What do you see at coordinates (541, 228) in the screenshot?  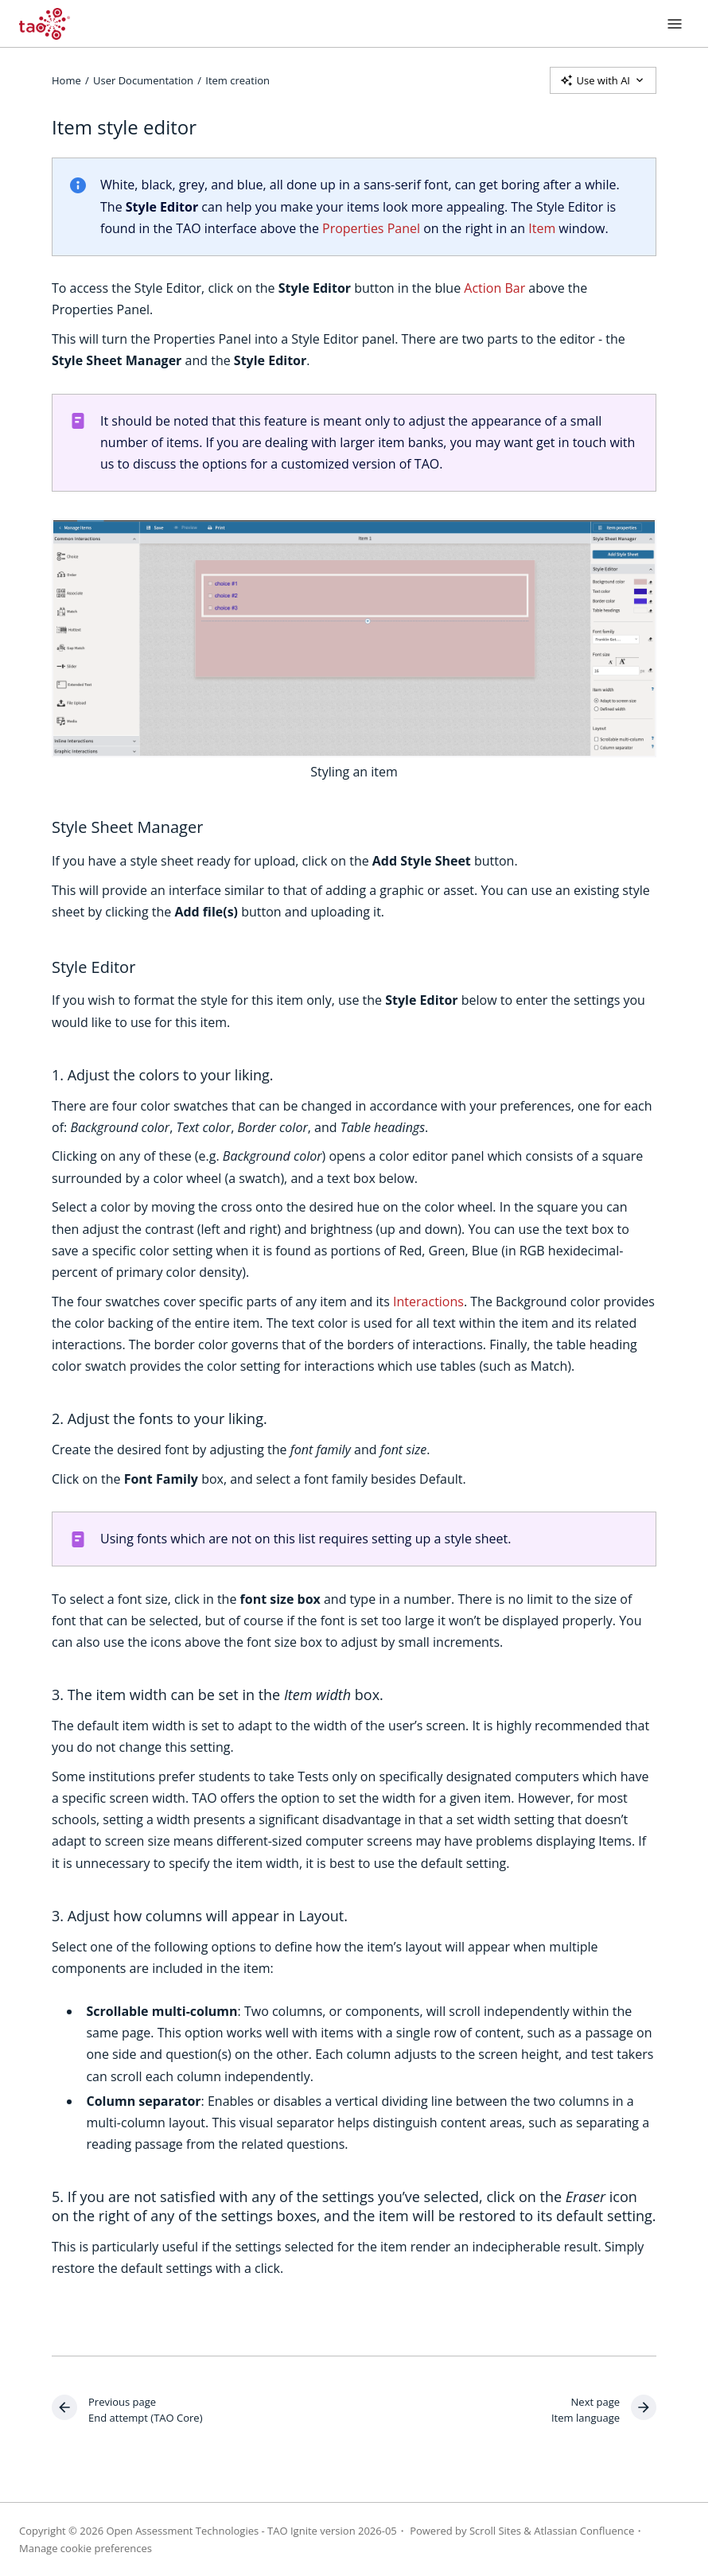 I see `Item` at bounding box center [541, 228].